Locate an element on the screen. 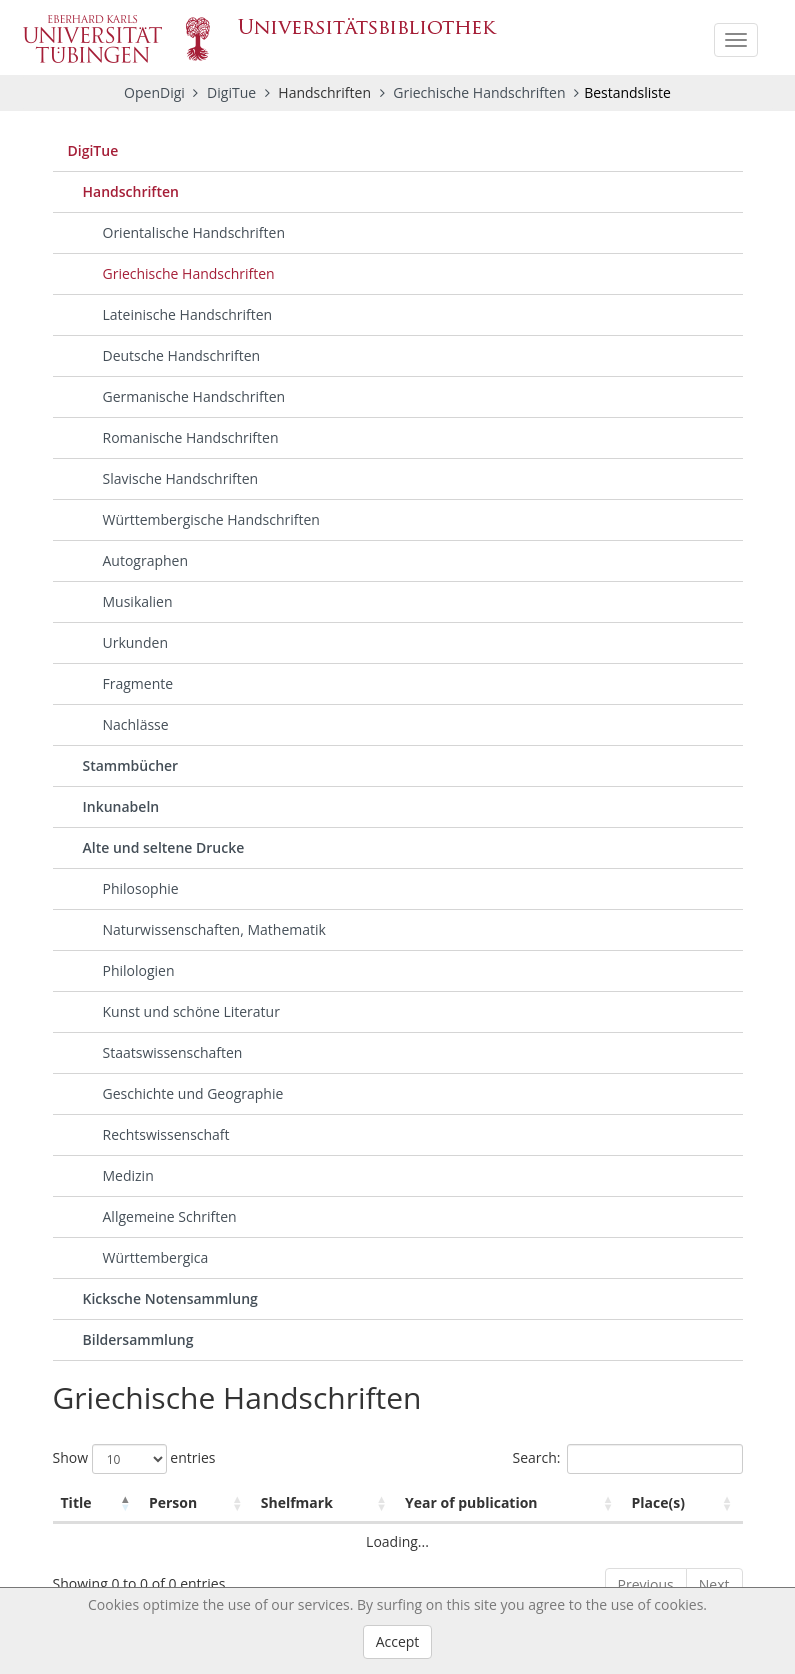 This screenshot has width=795, height=1674. Rechtswissenschaft is located at coordinates (166, 1134).